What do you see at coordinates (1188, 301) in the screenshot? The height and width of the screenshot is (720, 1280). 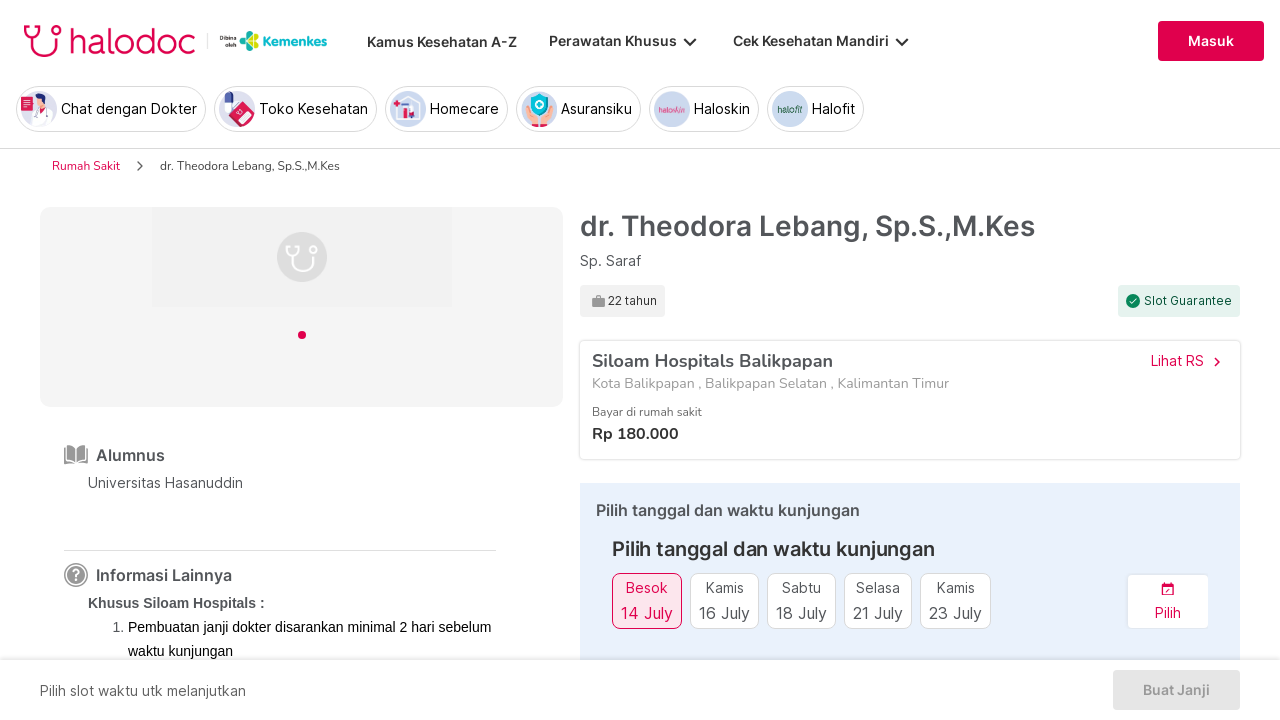 I see `Slot Guarantee` at bounding box center [1188, 301].